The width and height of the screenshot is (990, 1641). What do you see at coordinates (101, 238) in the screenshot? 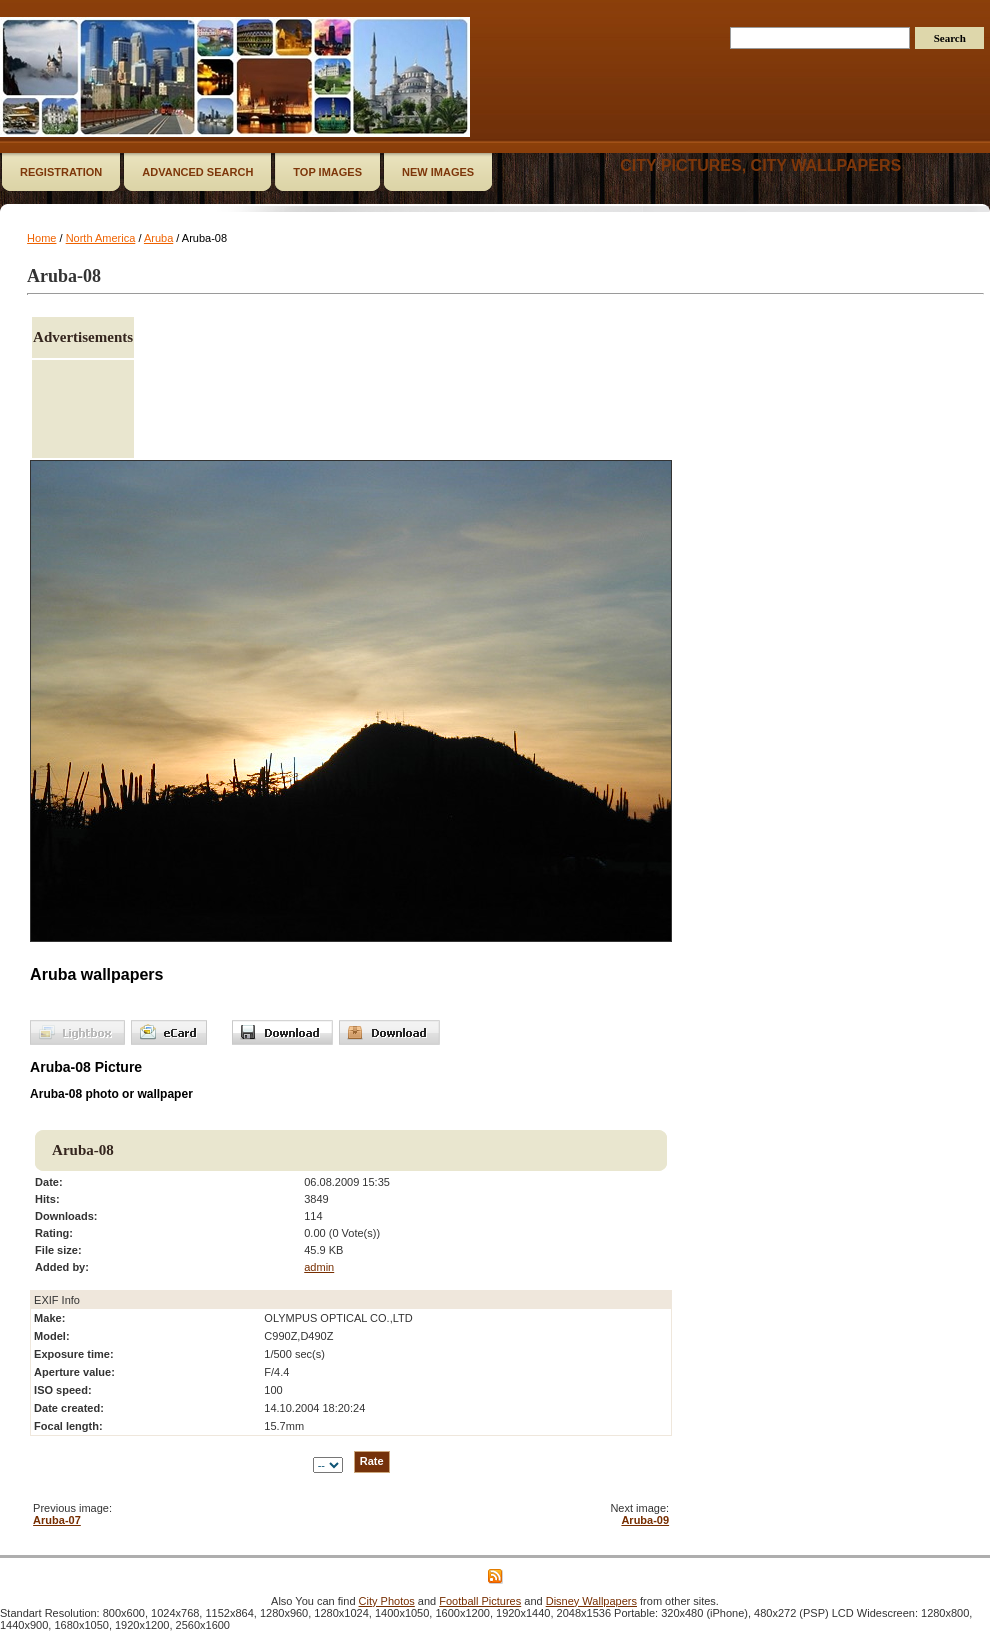
I see `North America` at bounding box center [101, 238].